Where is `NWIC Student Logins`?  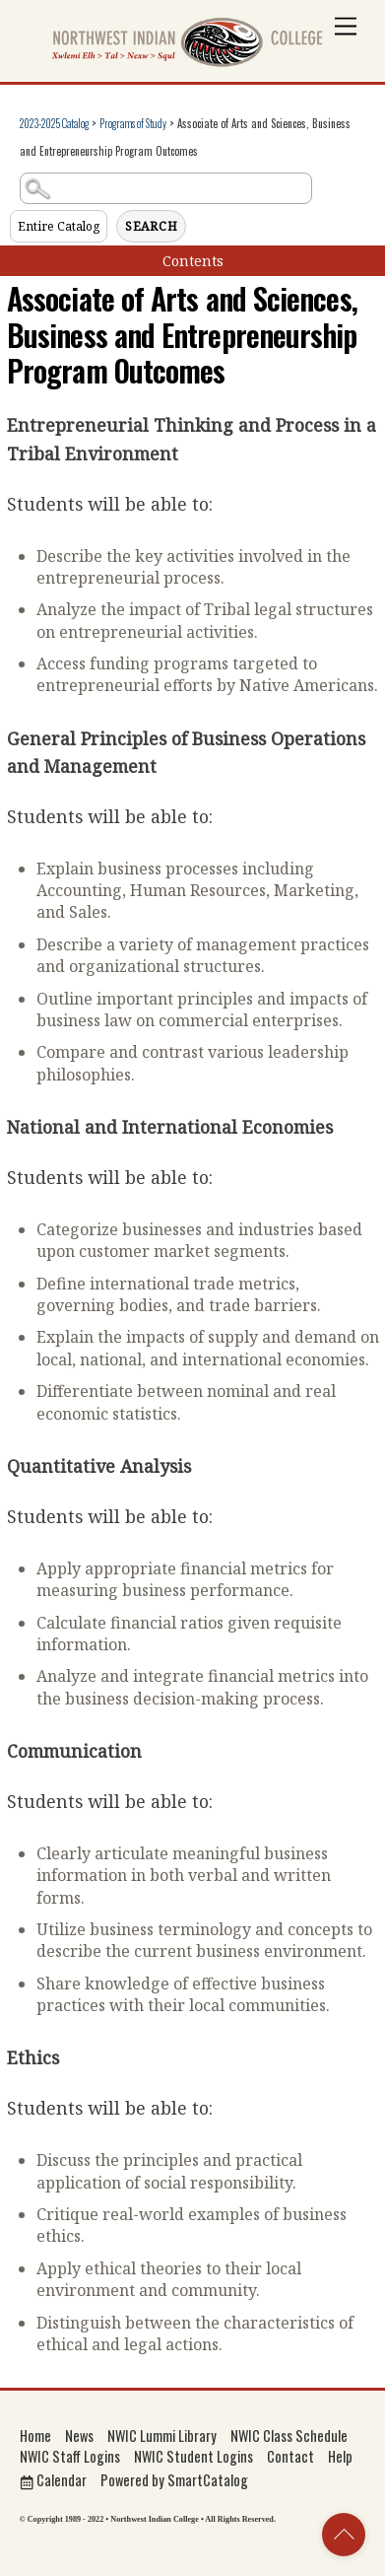
NWIC Student Logins is located at coordinates (193, 2456).